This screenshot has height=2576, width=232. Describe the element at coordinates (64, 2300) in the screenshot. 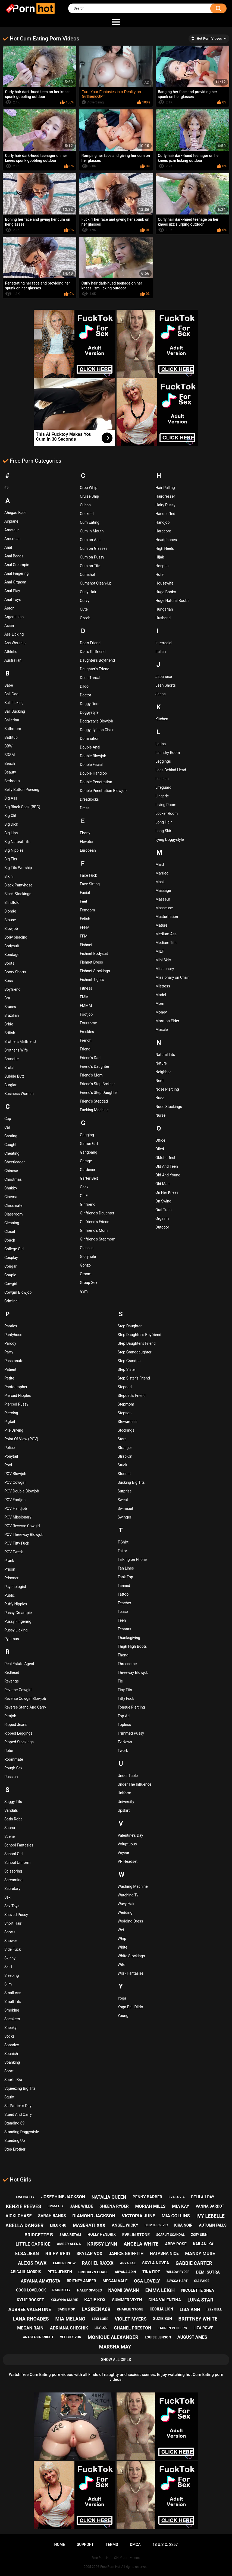

I see `xxlayna marie` at that location.